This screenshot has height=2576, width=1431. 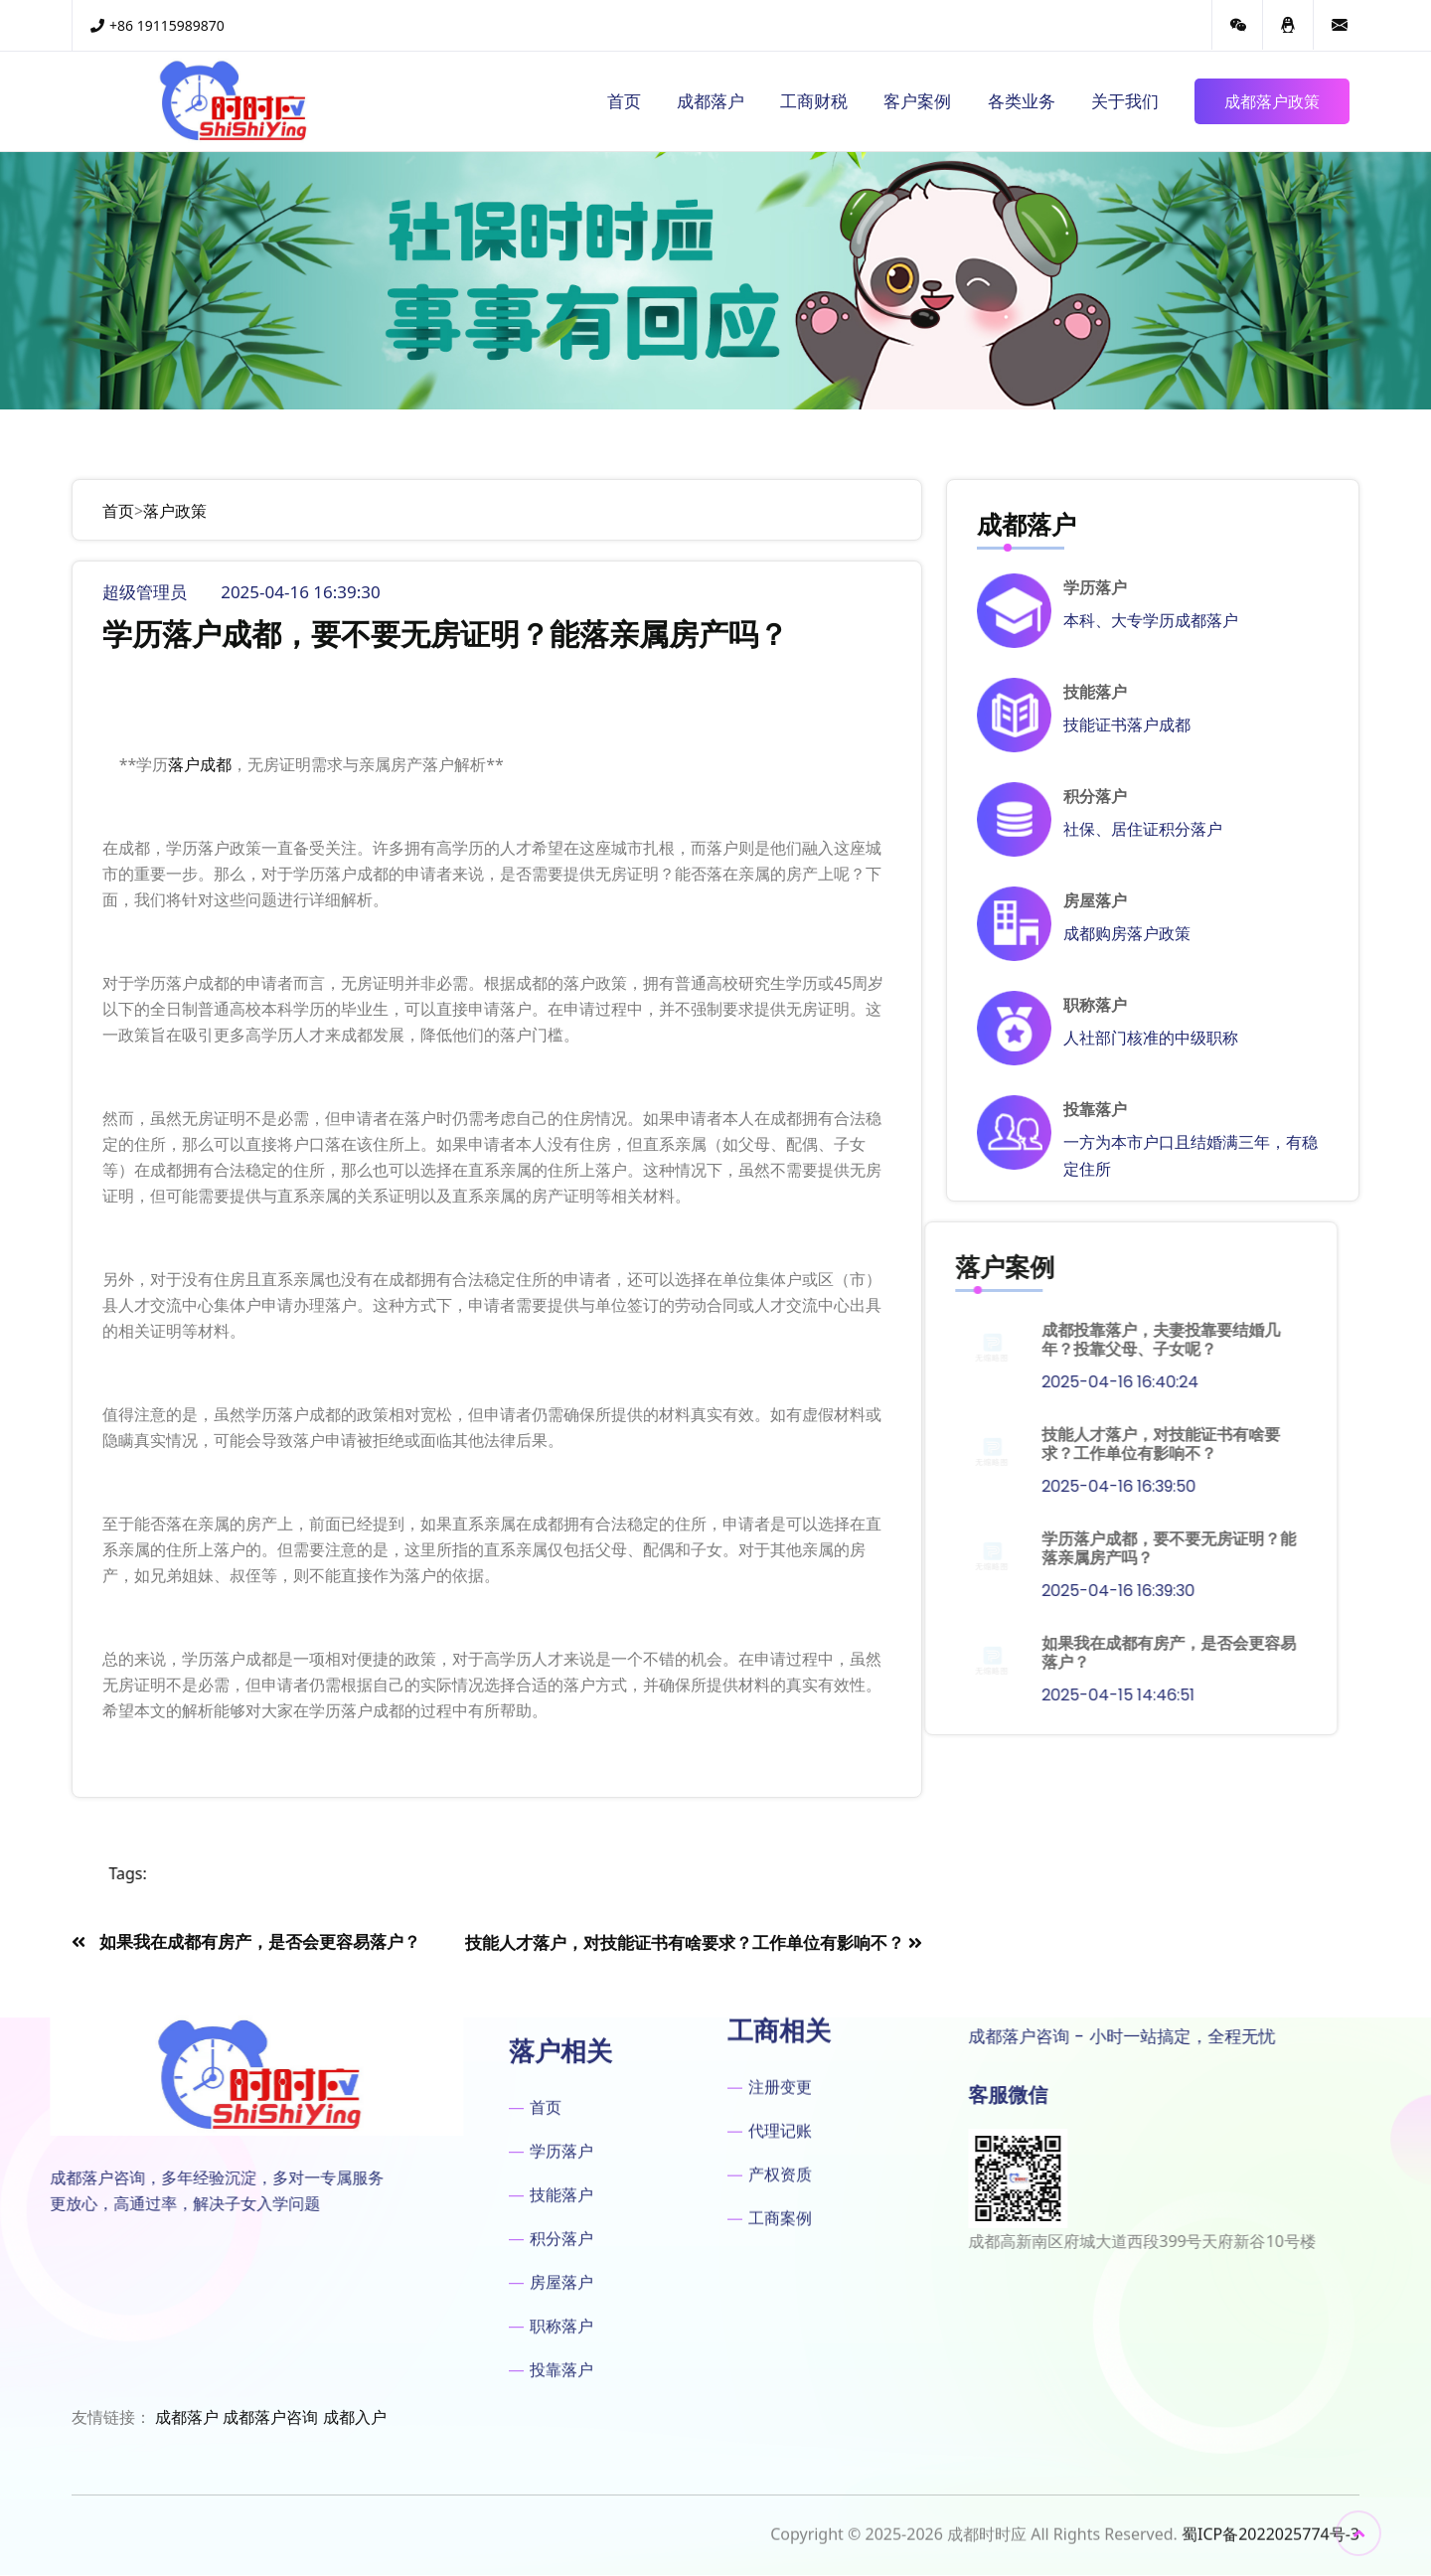 I want to click on 成都投靠落户，夫妻投靠要结婚几年？投靠父母、子女呢？, so click(x=820, y=1340).